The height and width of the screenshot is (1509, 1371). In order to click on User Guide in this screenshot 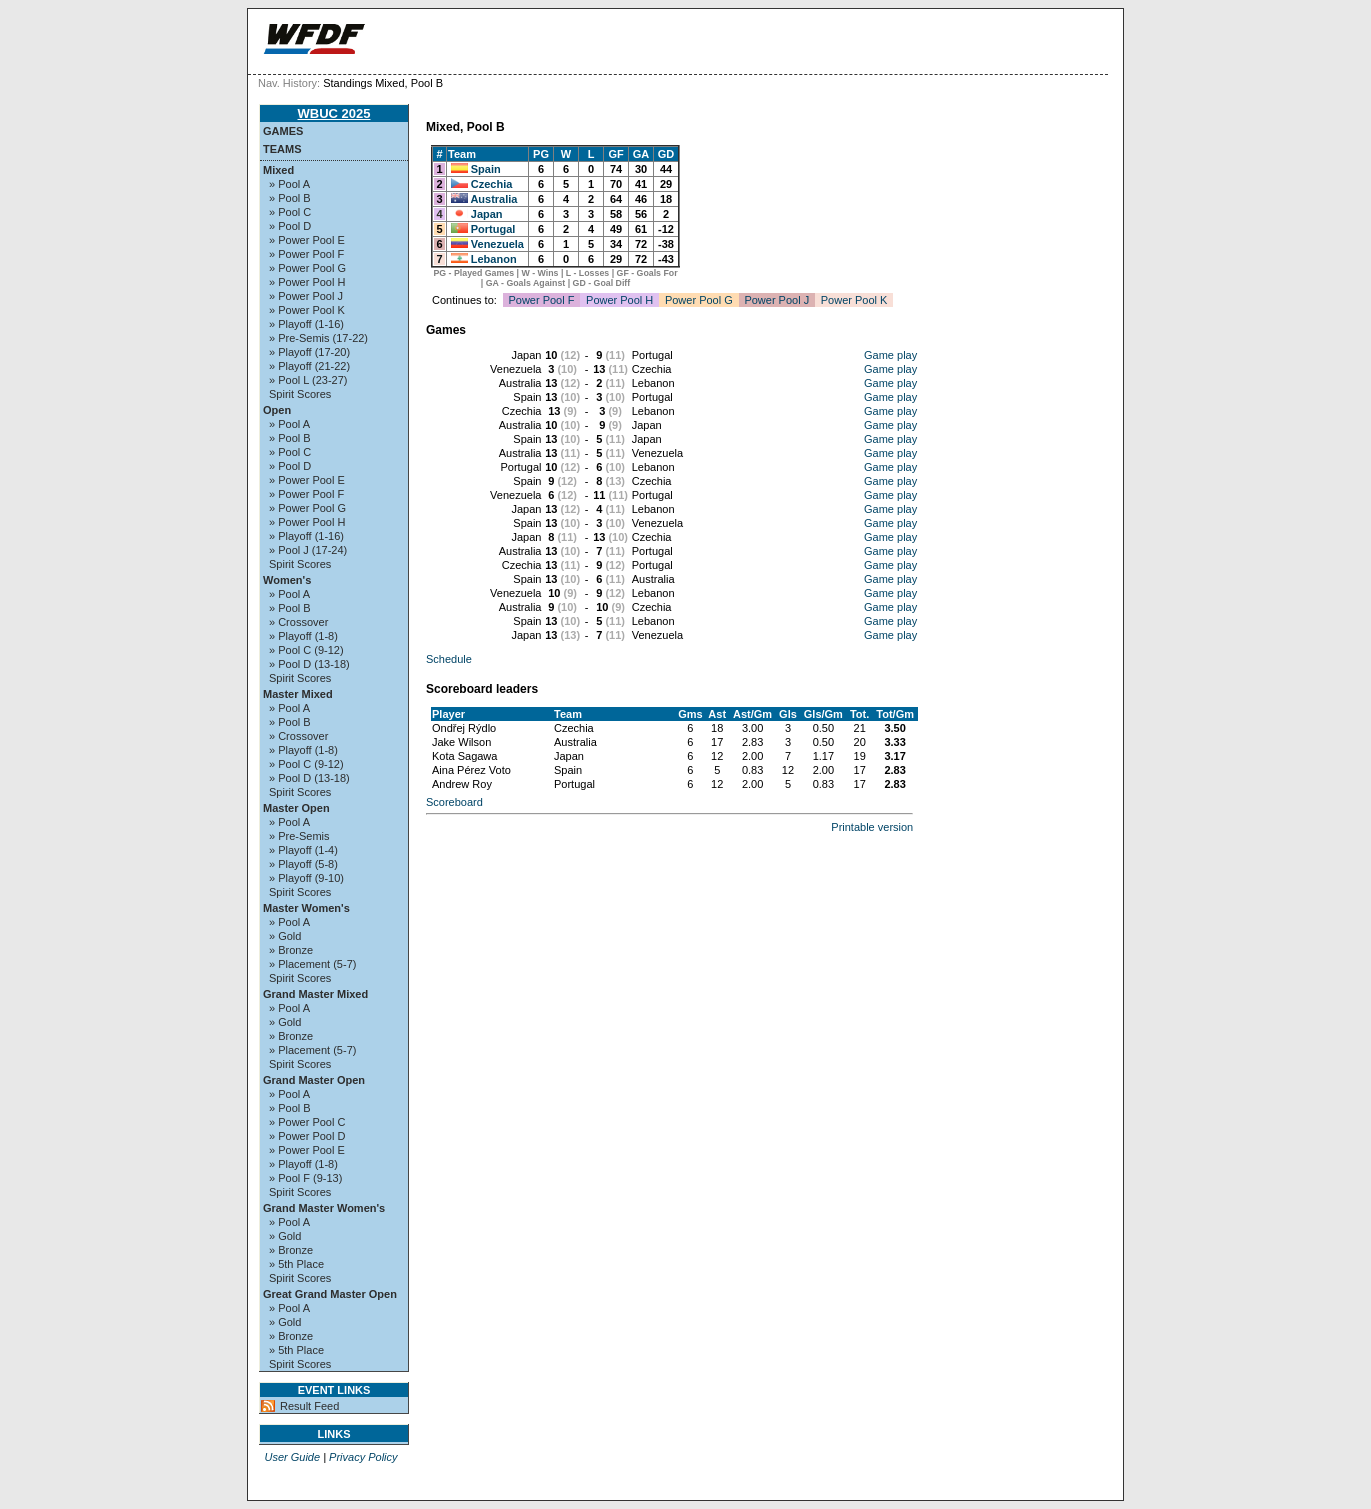, I will do `click(292, 1457)`.